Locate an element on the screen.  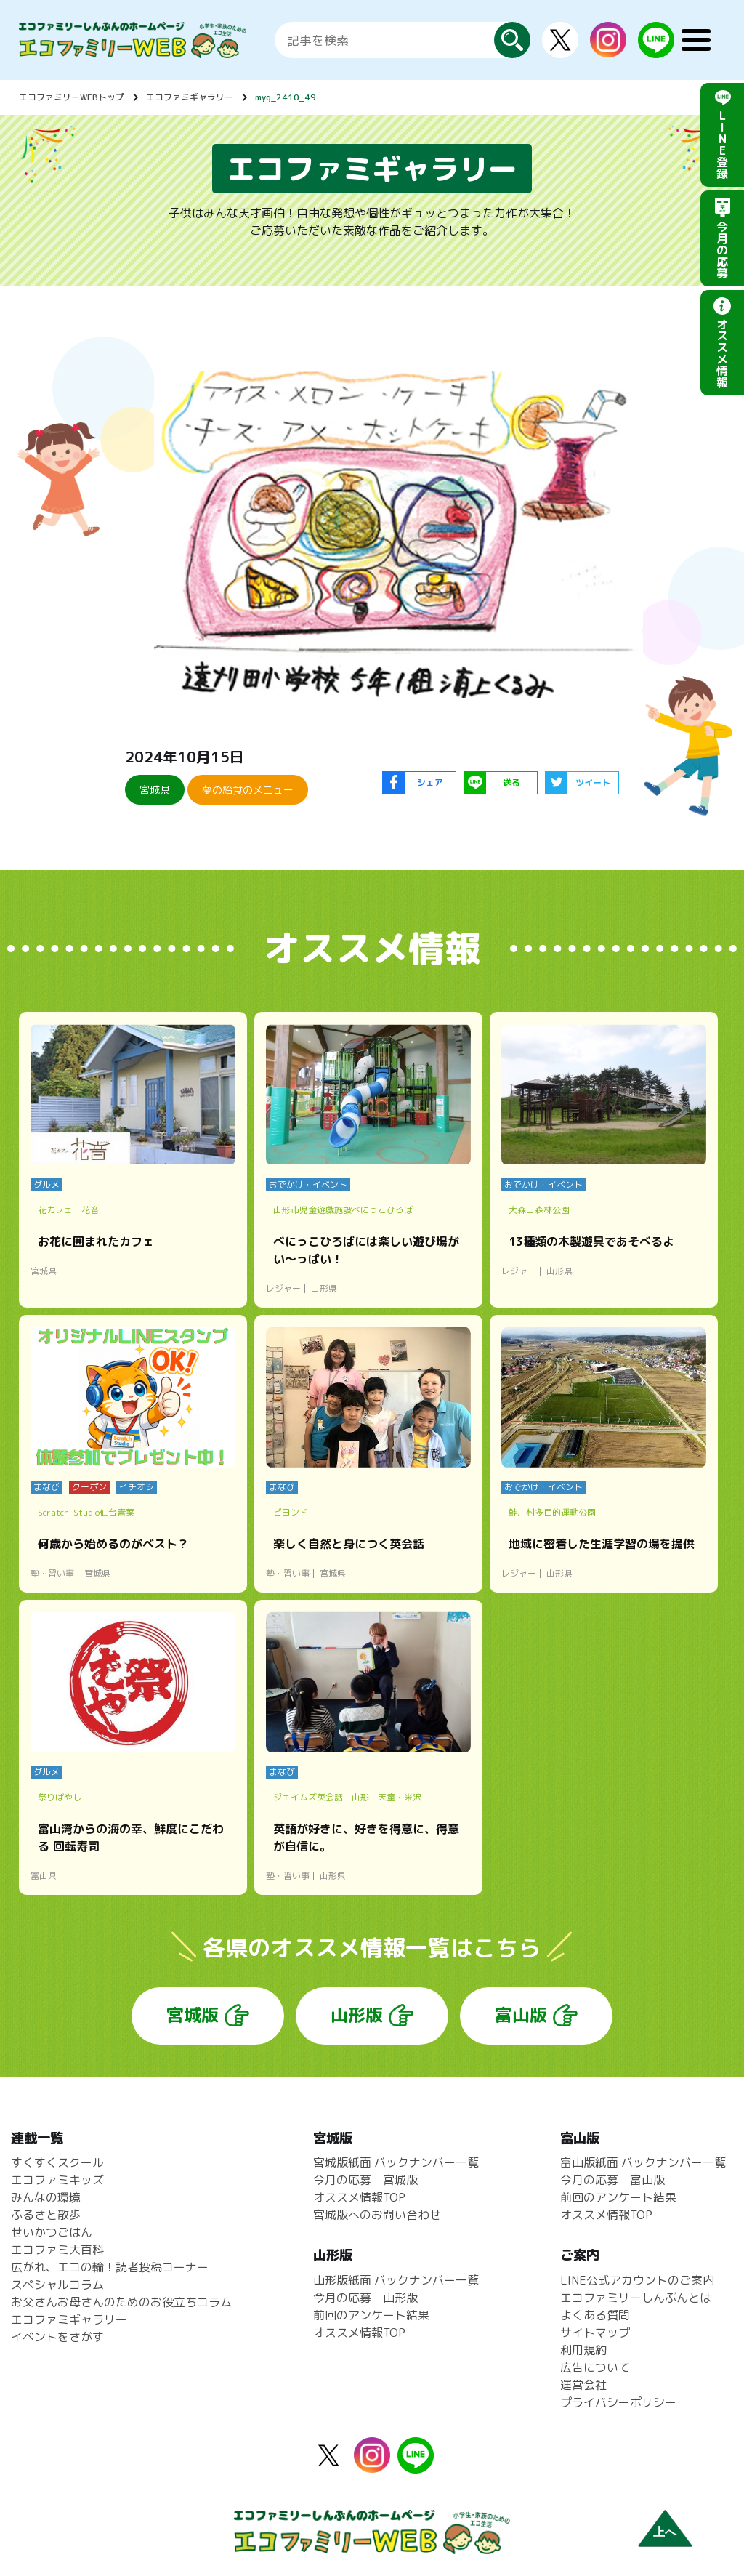
広がれ、エコの輪！読者投稿コーナー is located at coordinates (110, 2267).